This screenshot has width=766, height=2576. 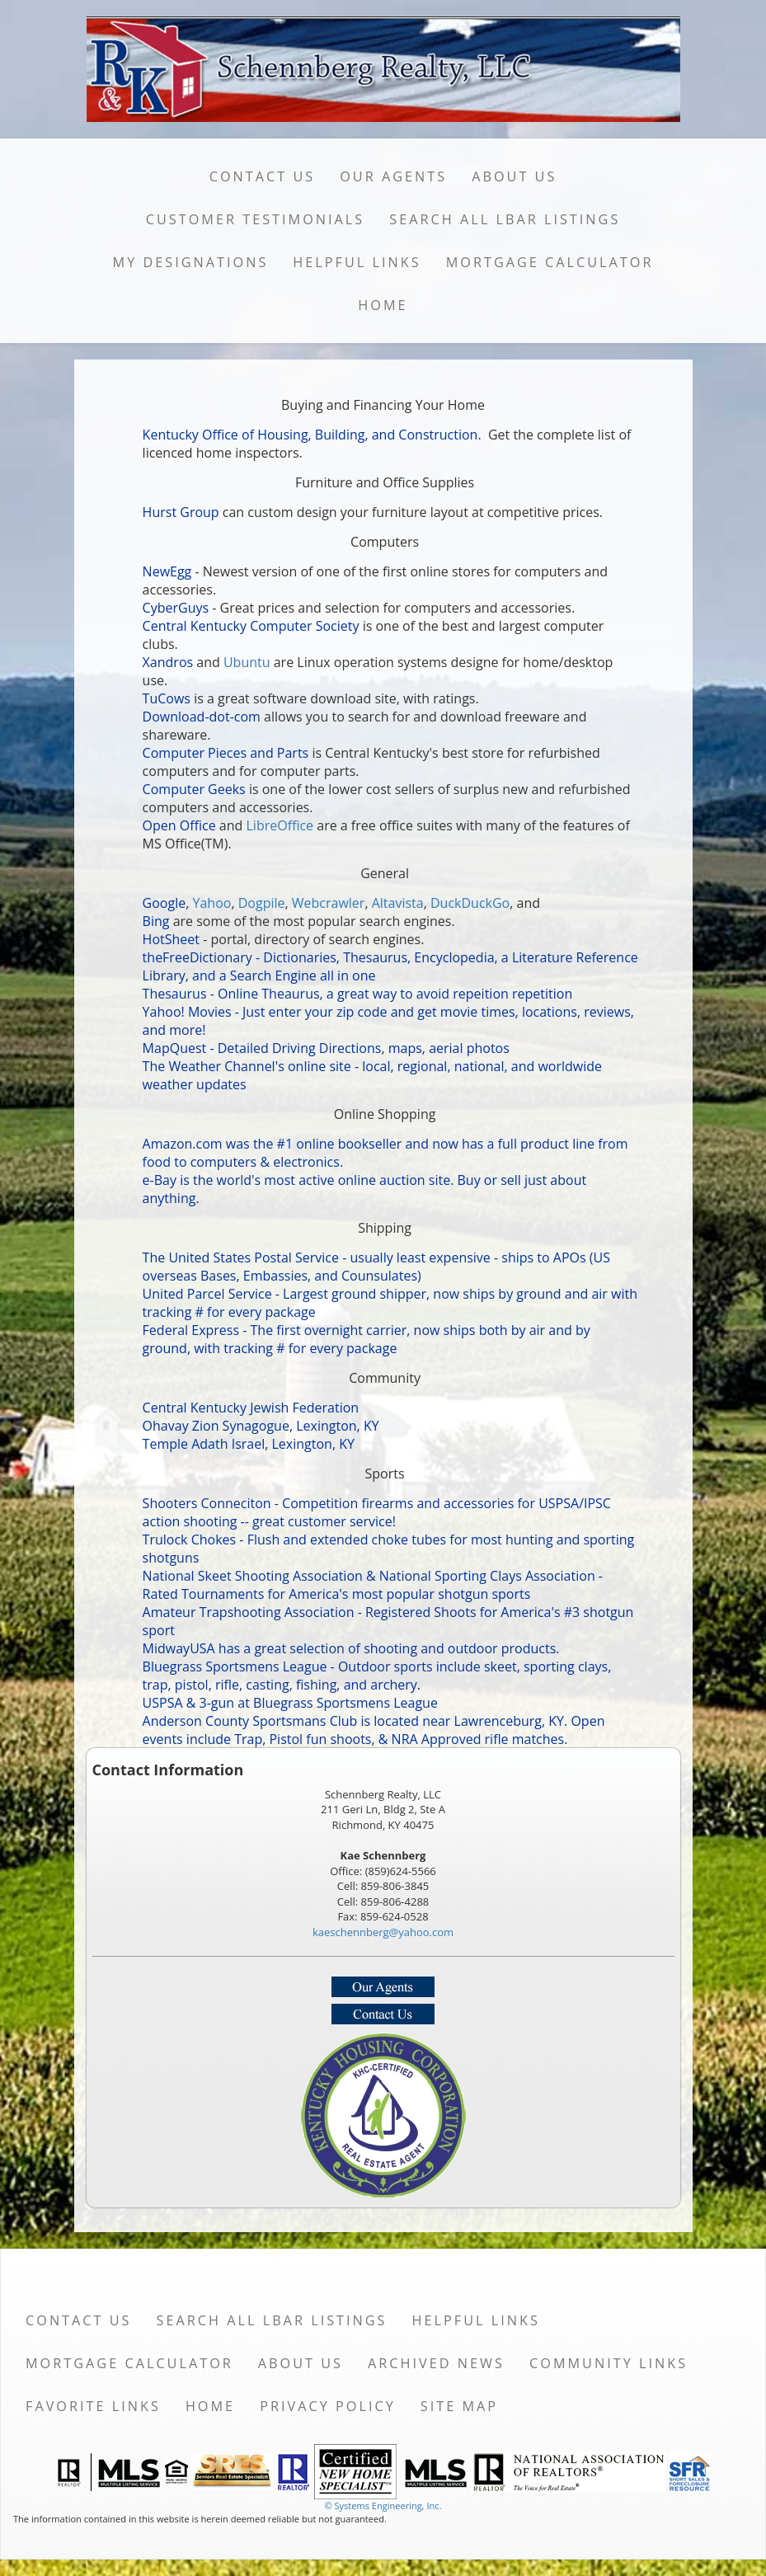 I want to click on Community Links, so click(x=608, y=2363).